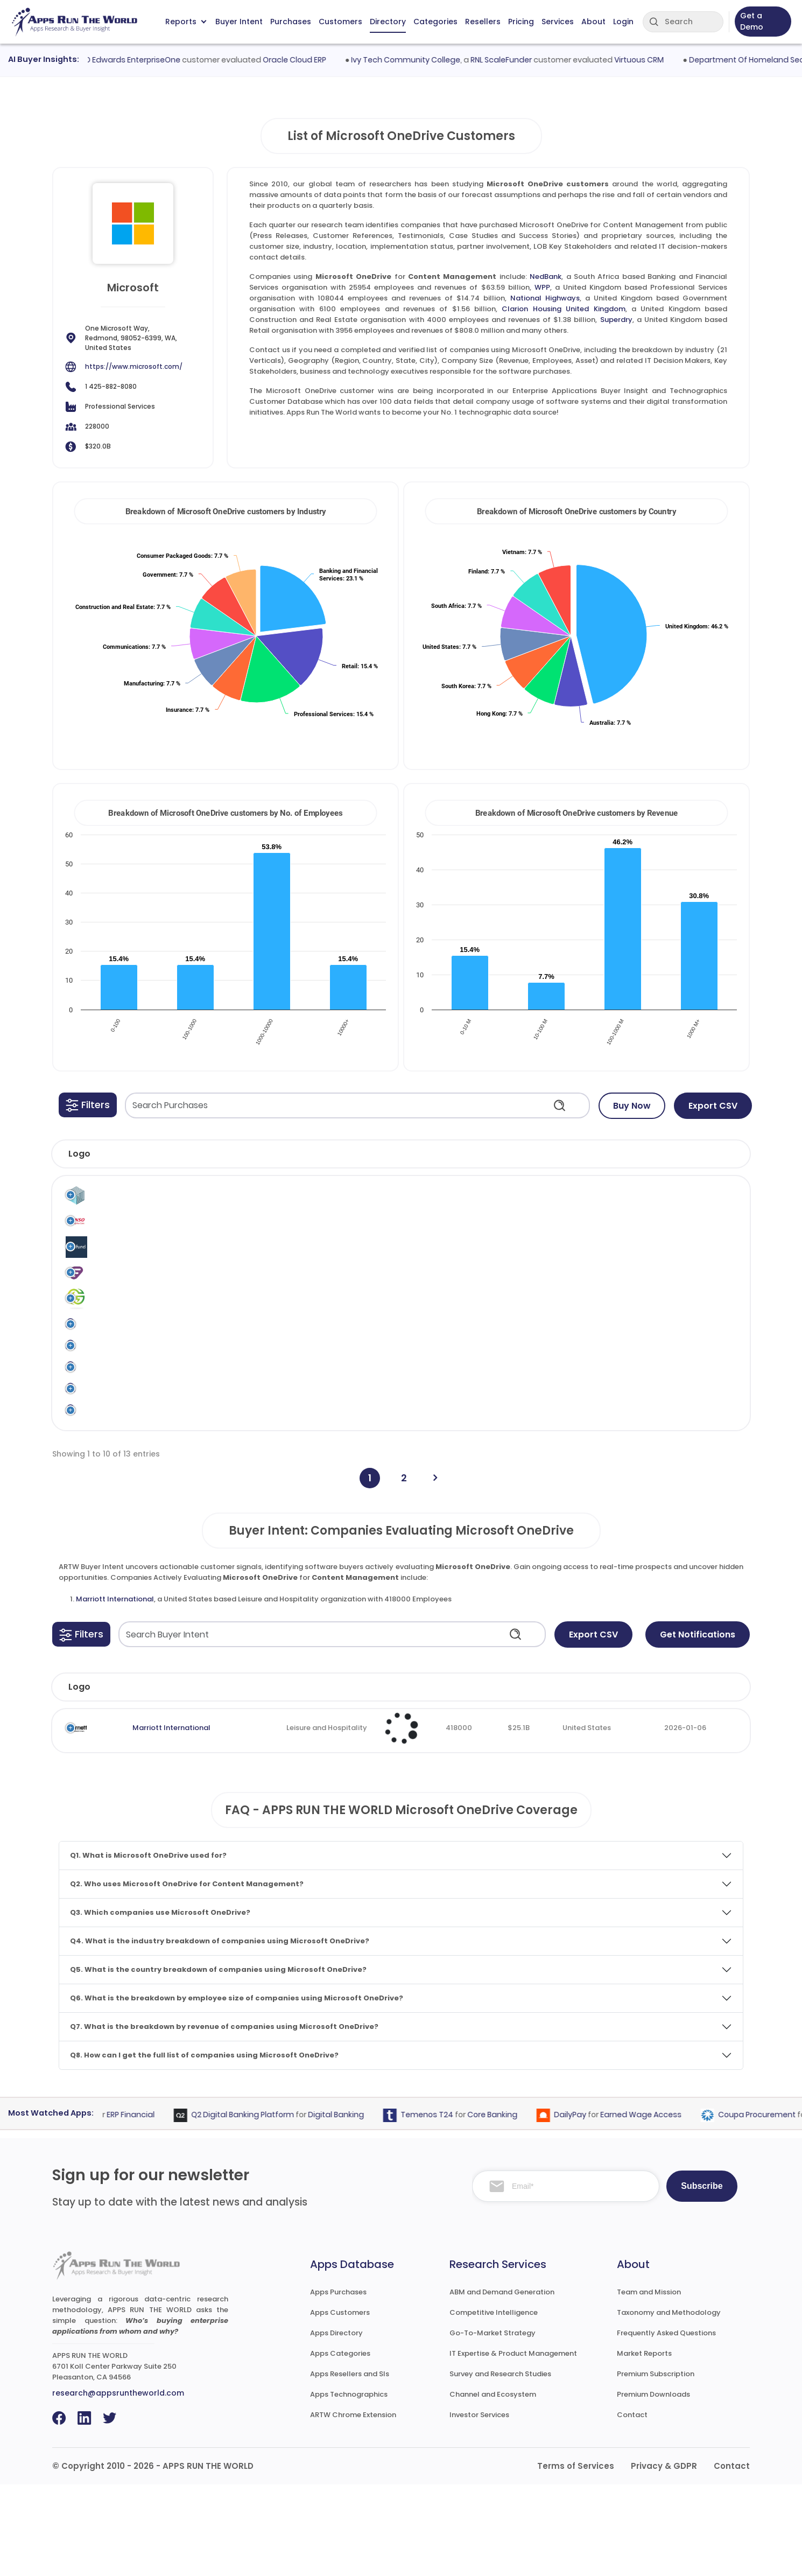 The image size is (802, 2576). I want to click on Services, so click(557, 21).